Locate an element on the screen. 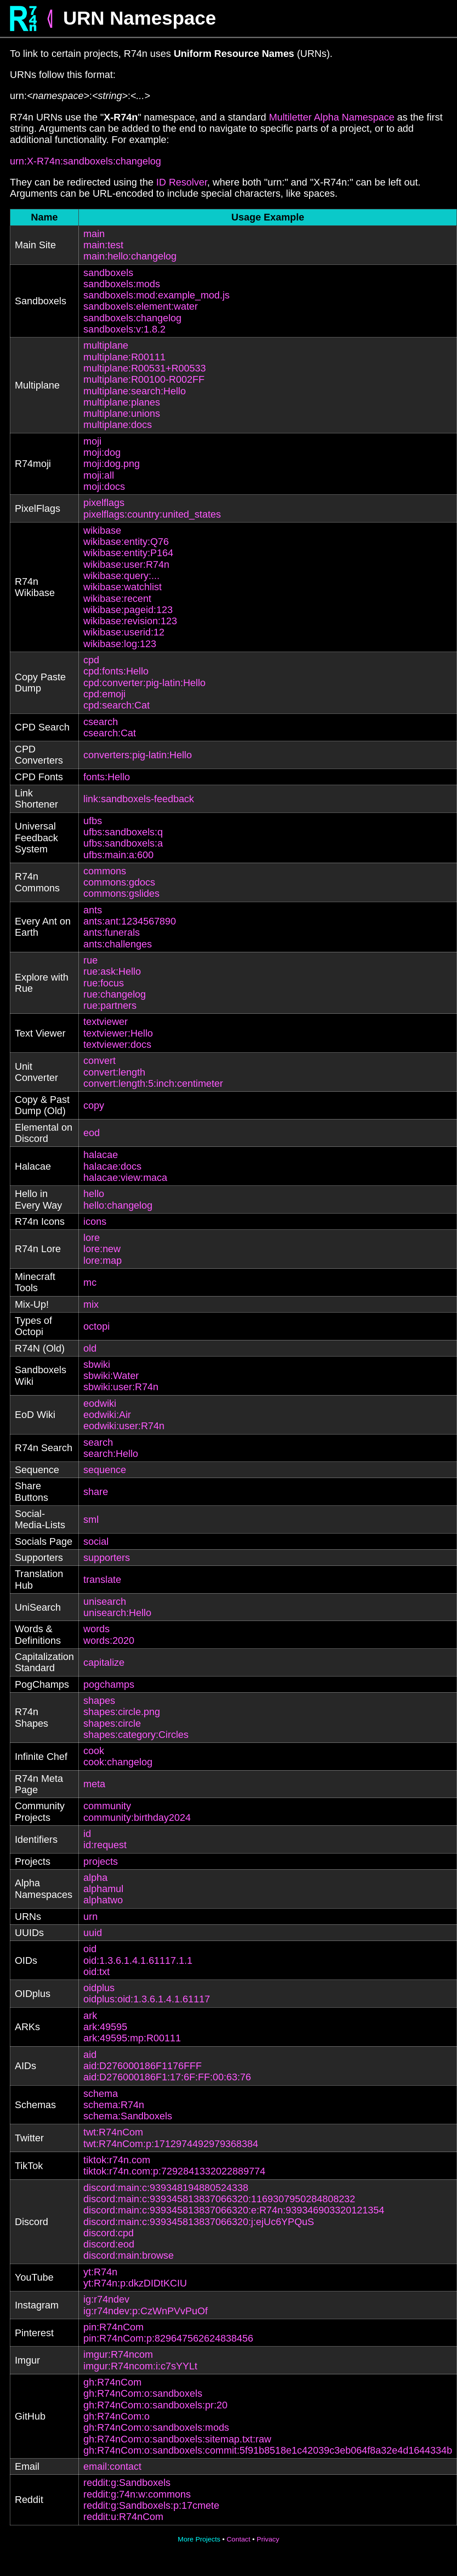  multiplane is located at coordinates (105, 345).